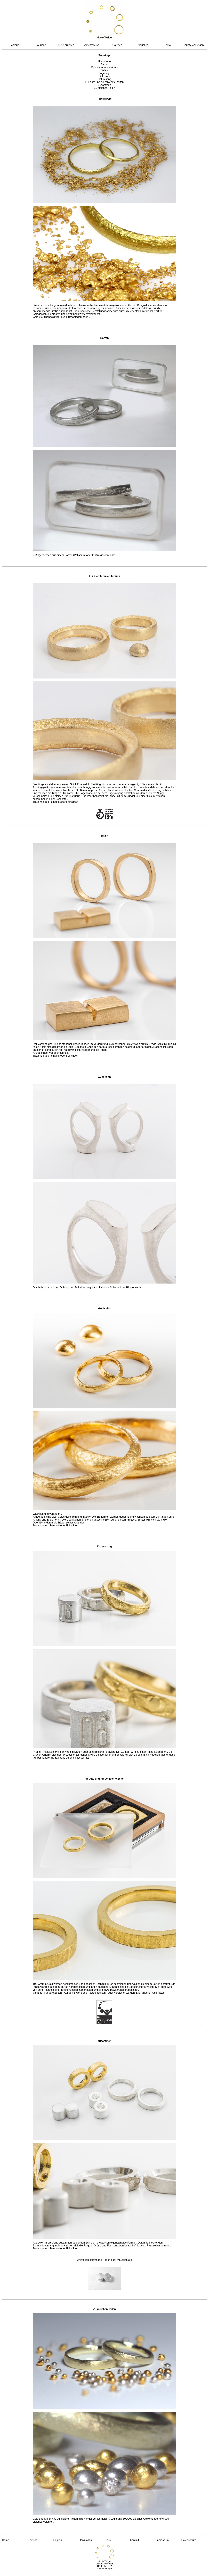  I want to click on Impressum, so click(162, 2540).